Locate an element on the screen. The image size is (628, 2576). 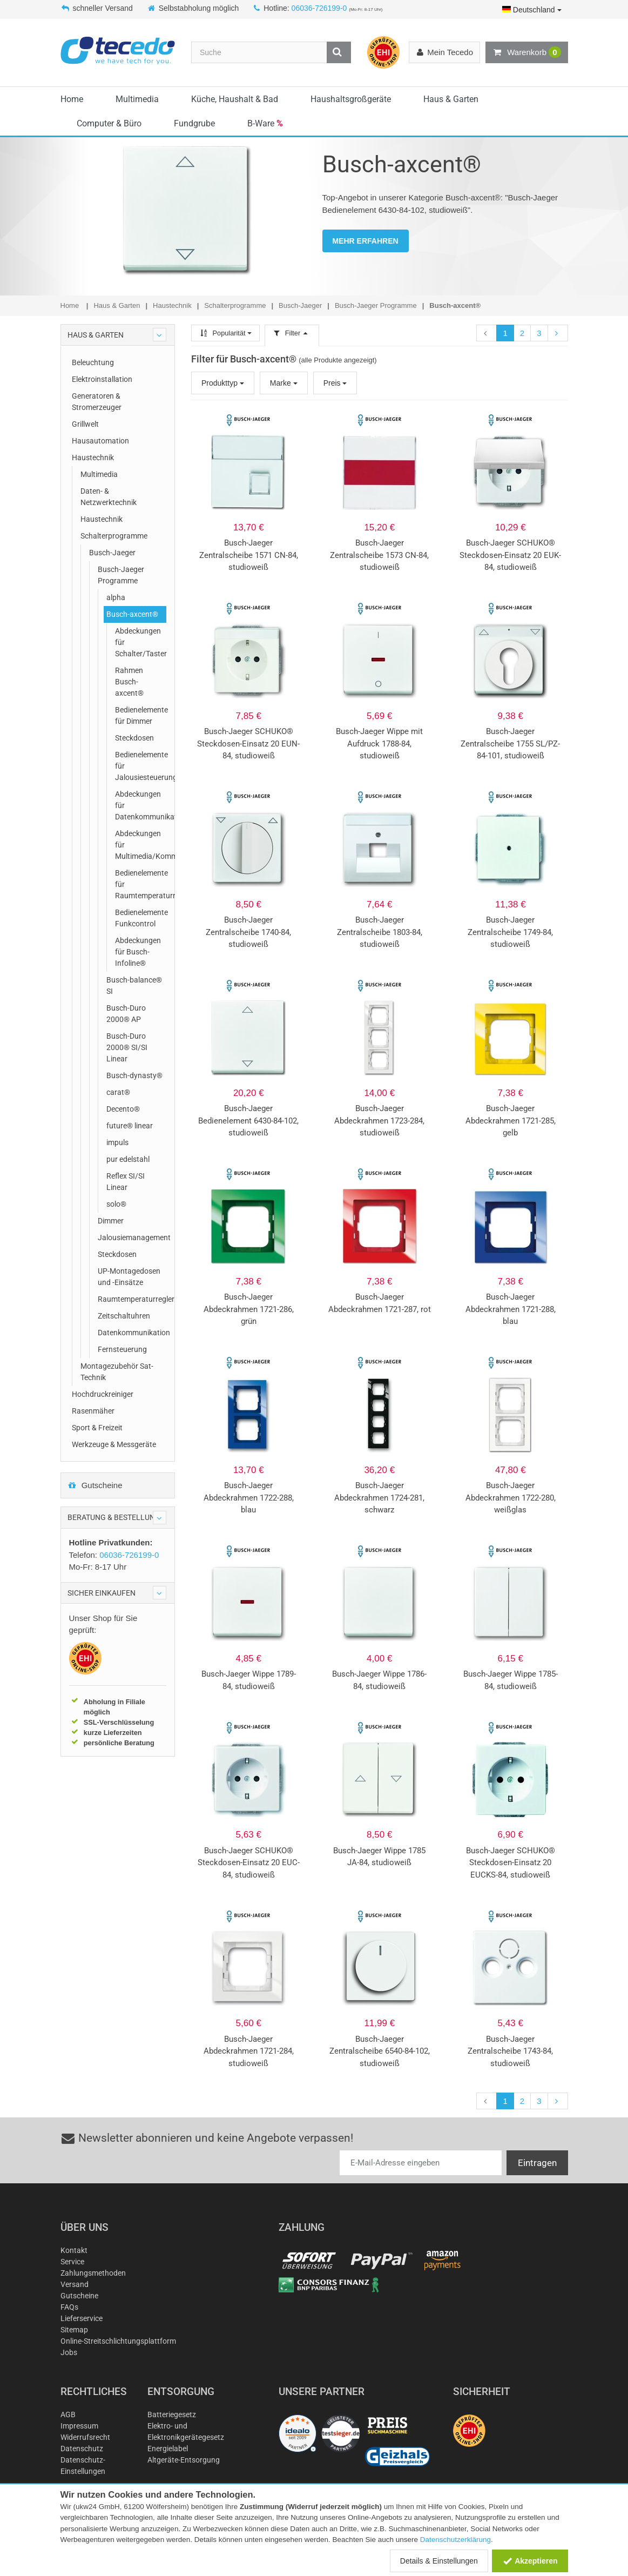
Rahmen Busch-axcent® is located at coordinates (129, 681).